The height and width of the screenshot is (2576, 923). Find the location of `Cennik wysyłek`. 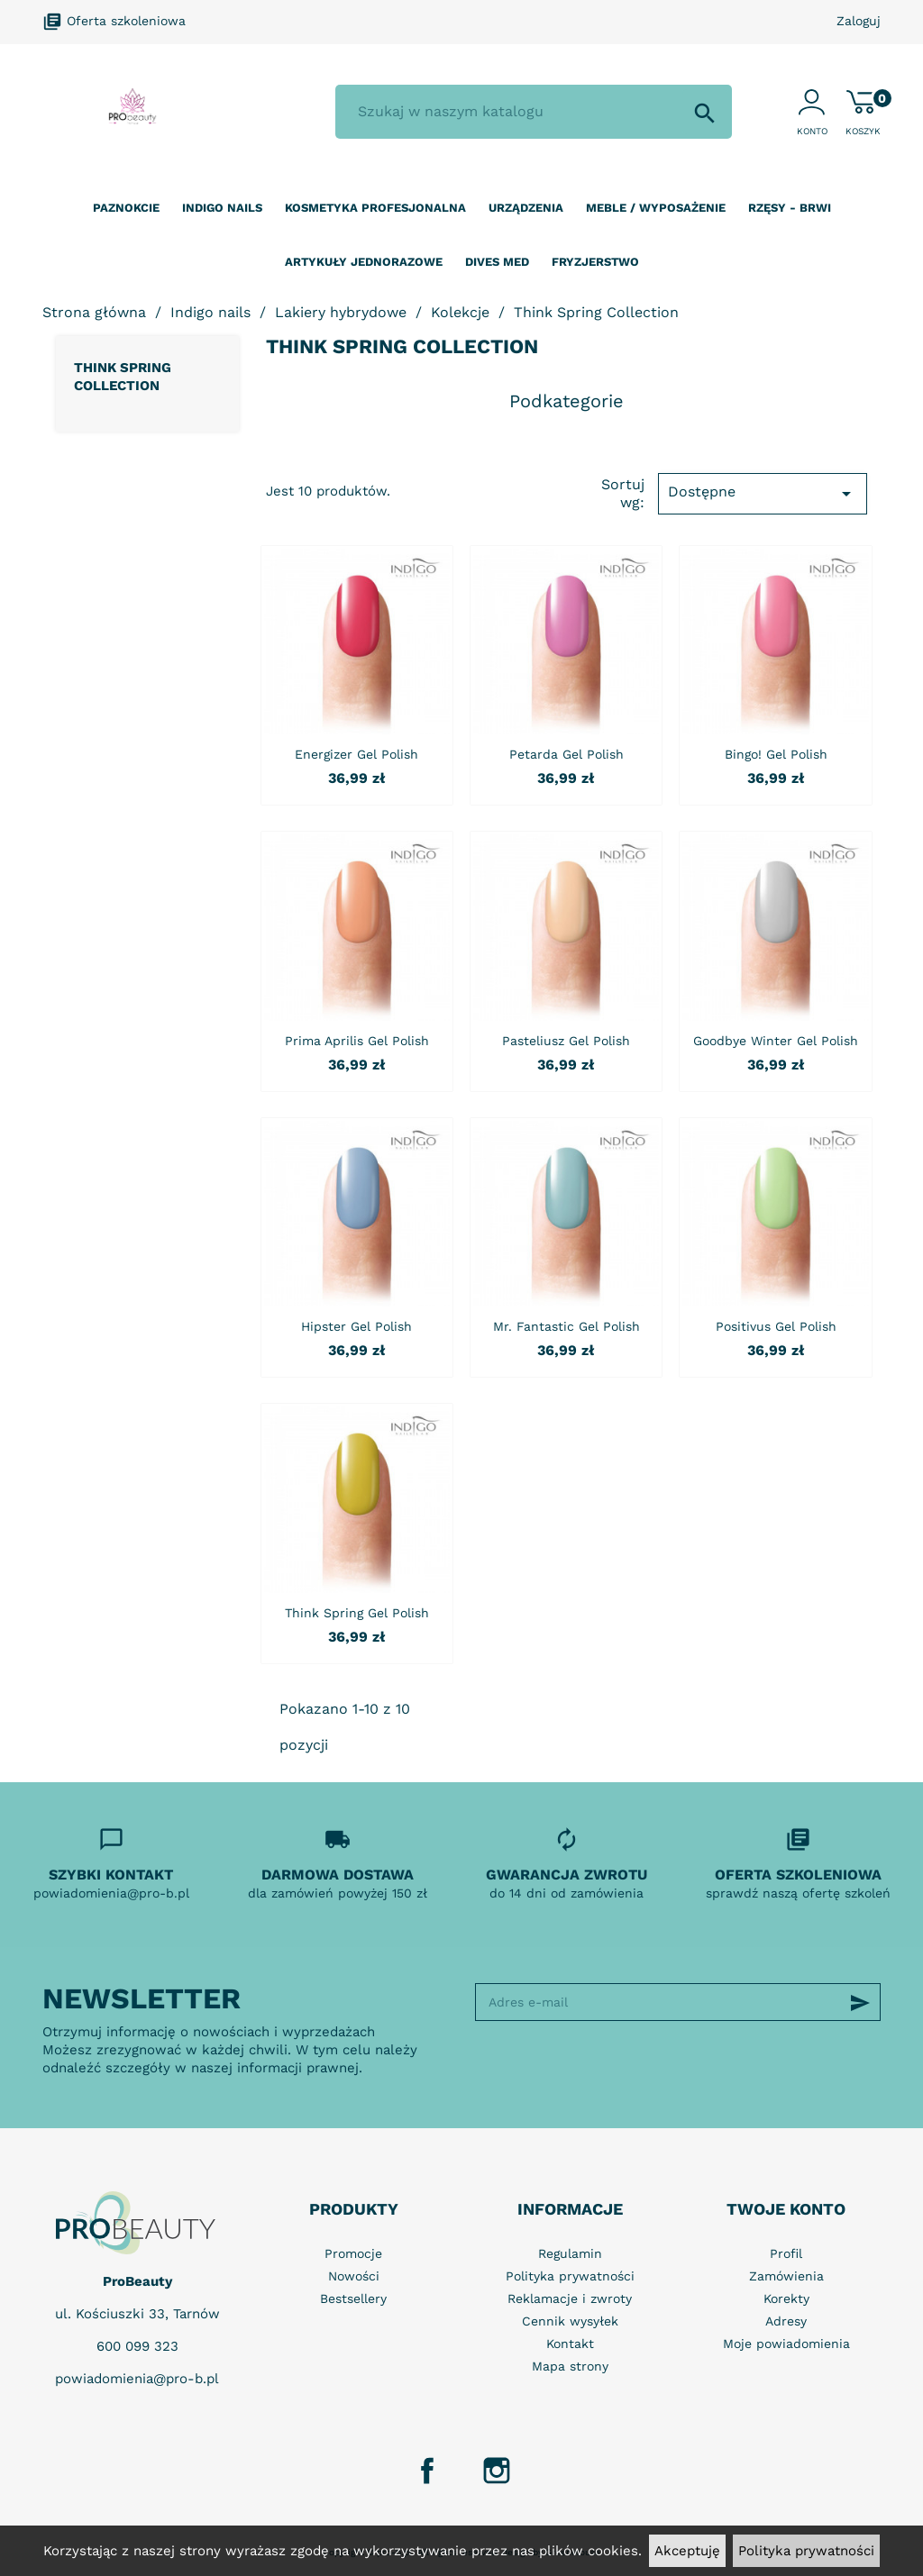

Cennik wysyłek is located at coordinates (570, 2321).